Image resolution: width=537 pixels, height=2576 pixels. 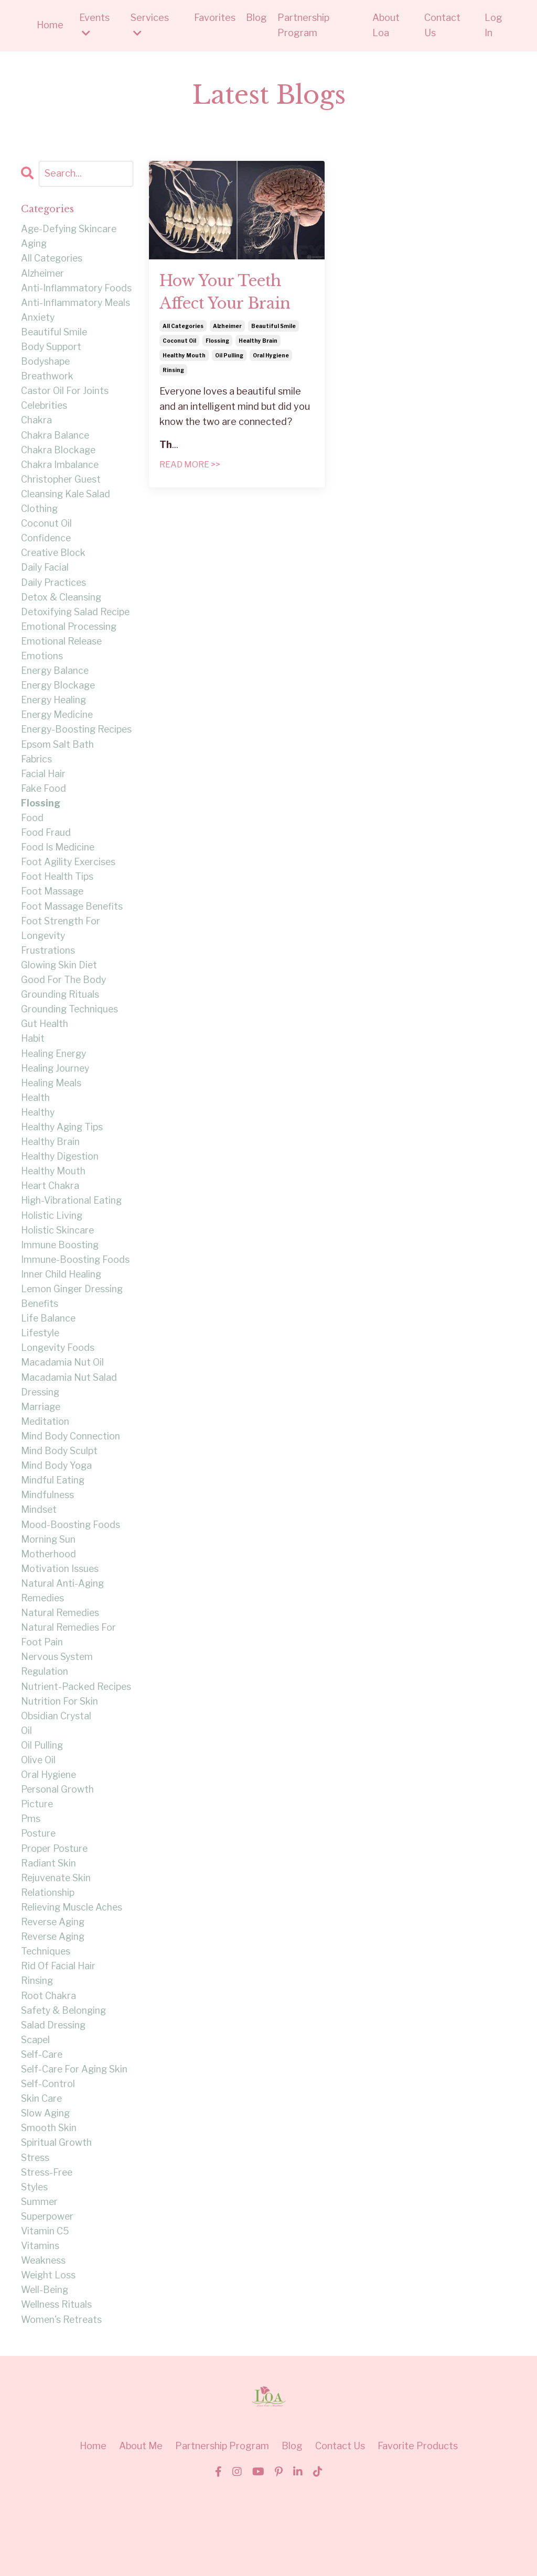 I want to click on alzheimer, so click(x=227, y=328).